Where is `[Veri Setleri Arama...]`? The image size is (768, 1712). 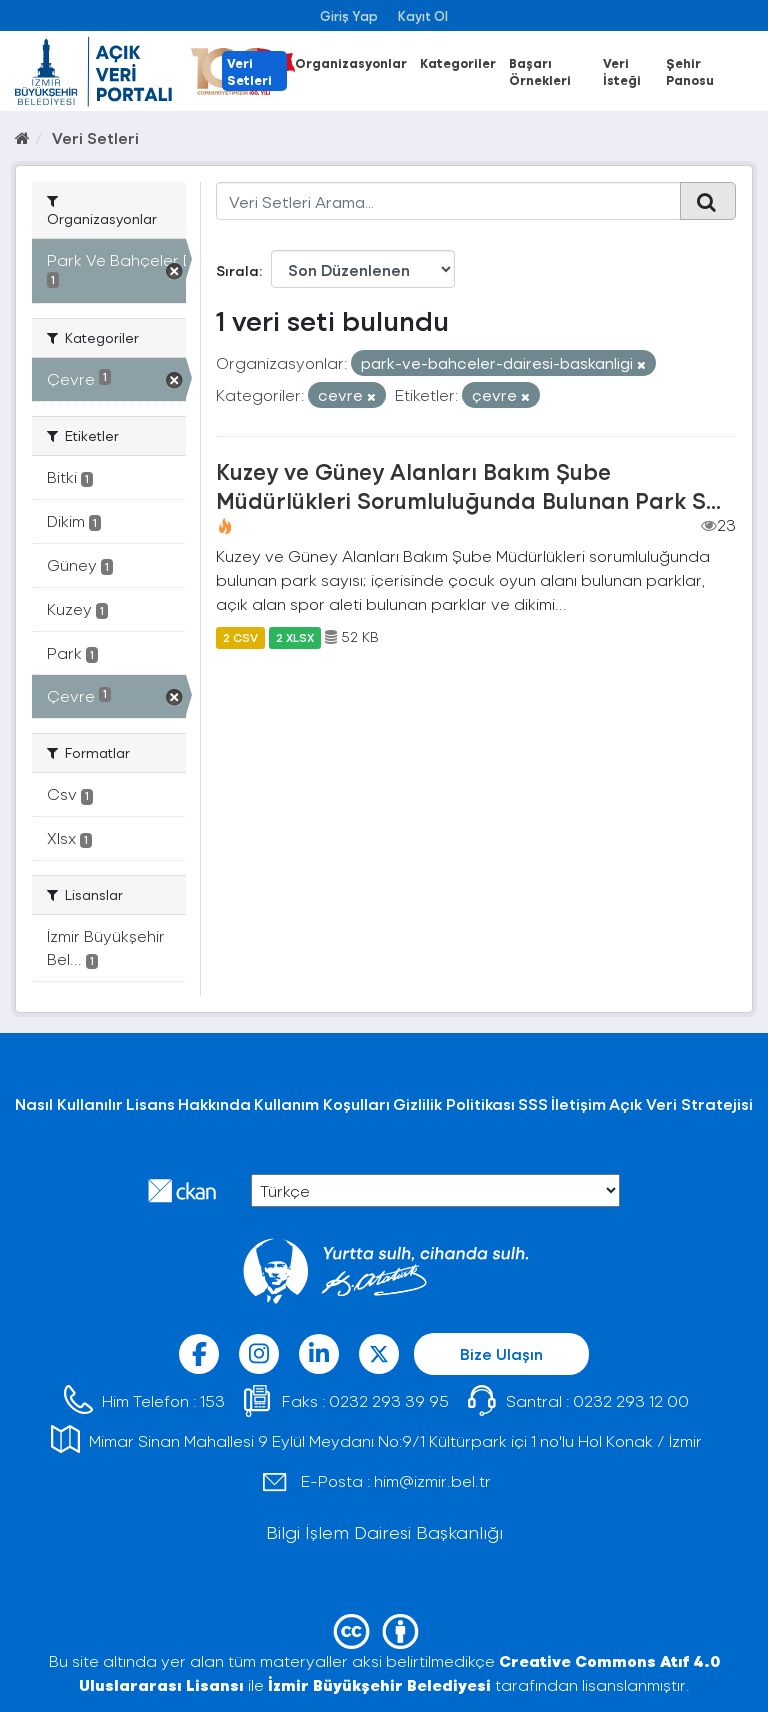 [Veri Setleri Arama...] is located at coordinates (449, 201).